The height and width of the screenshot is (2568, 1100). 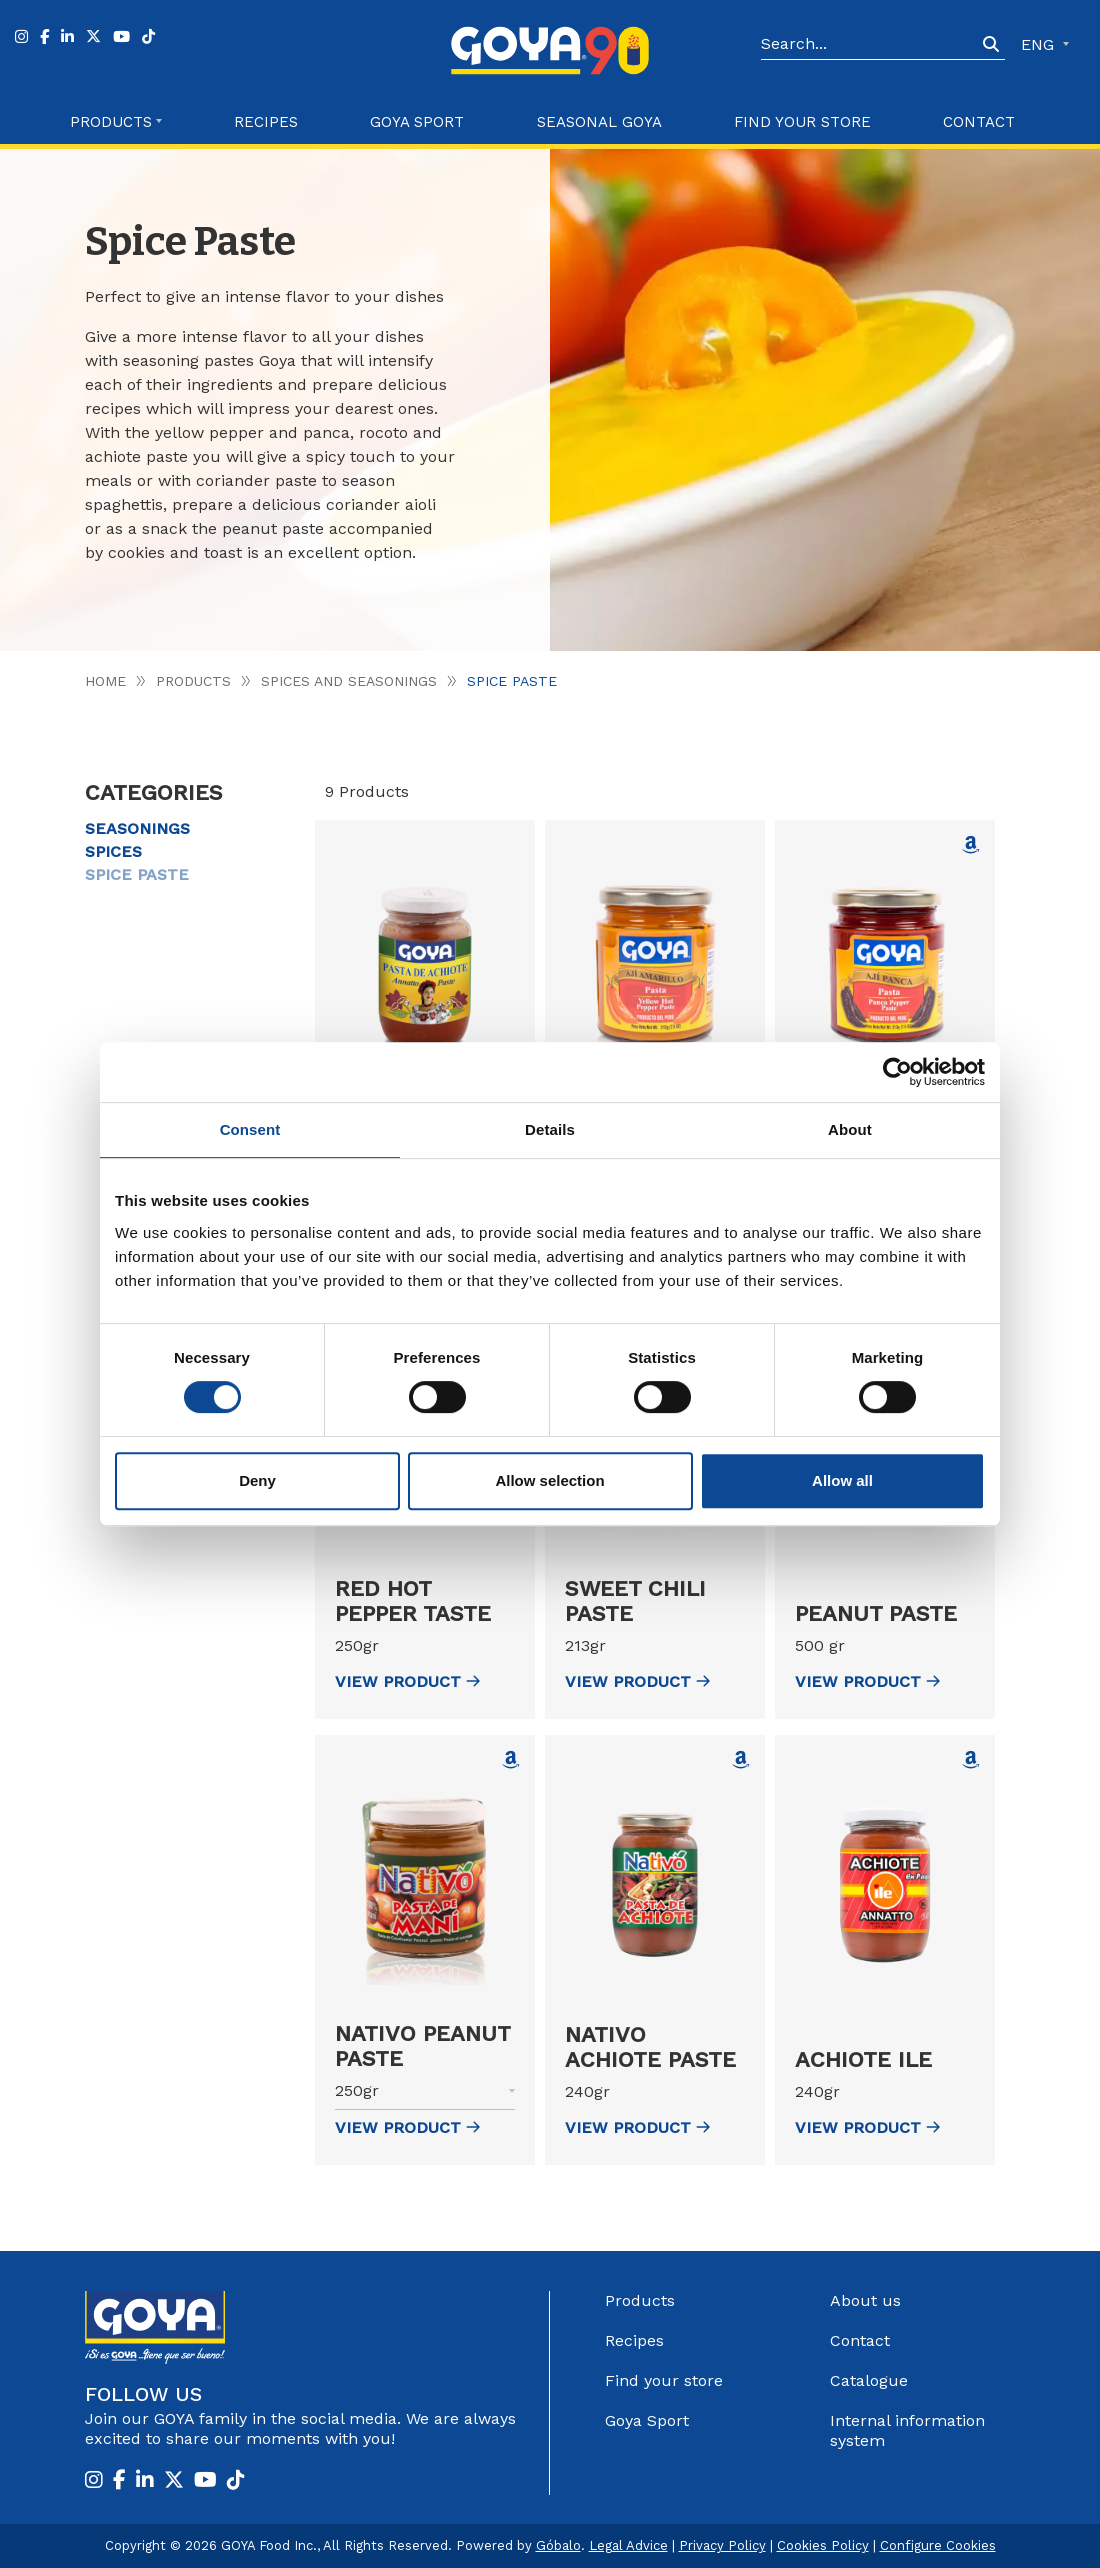 I want to click on About us, so click(x=865, y=2300).